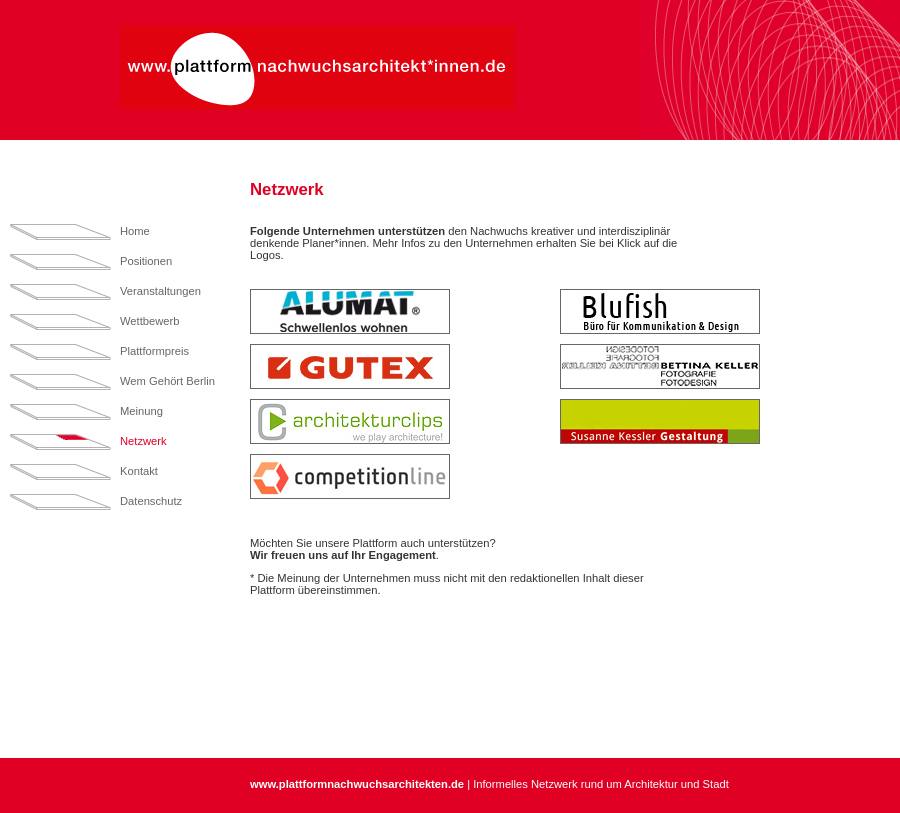 The height and width of the screenshot is (813, 900). Describe the element at coordinates (141, 411) in the screenshot. I see `Meinung` at that location.